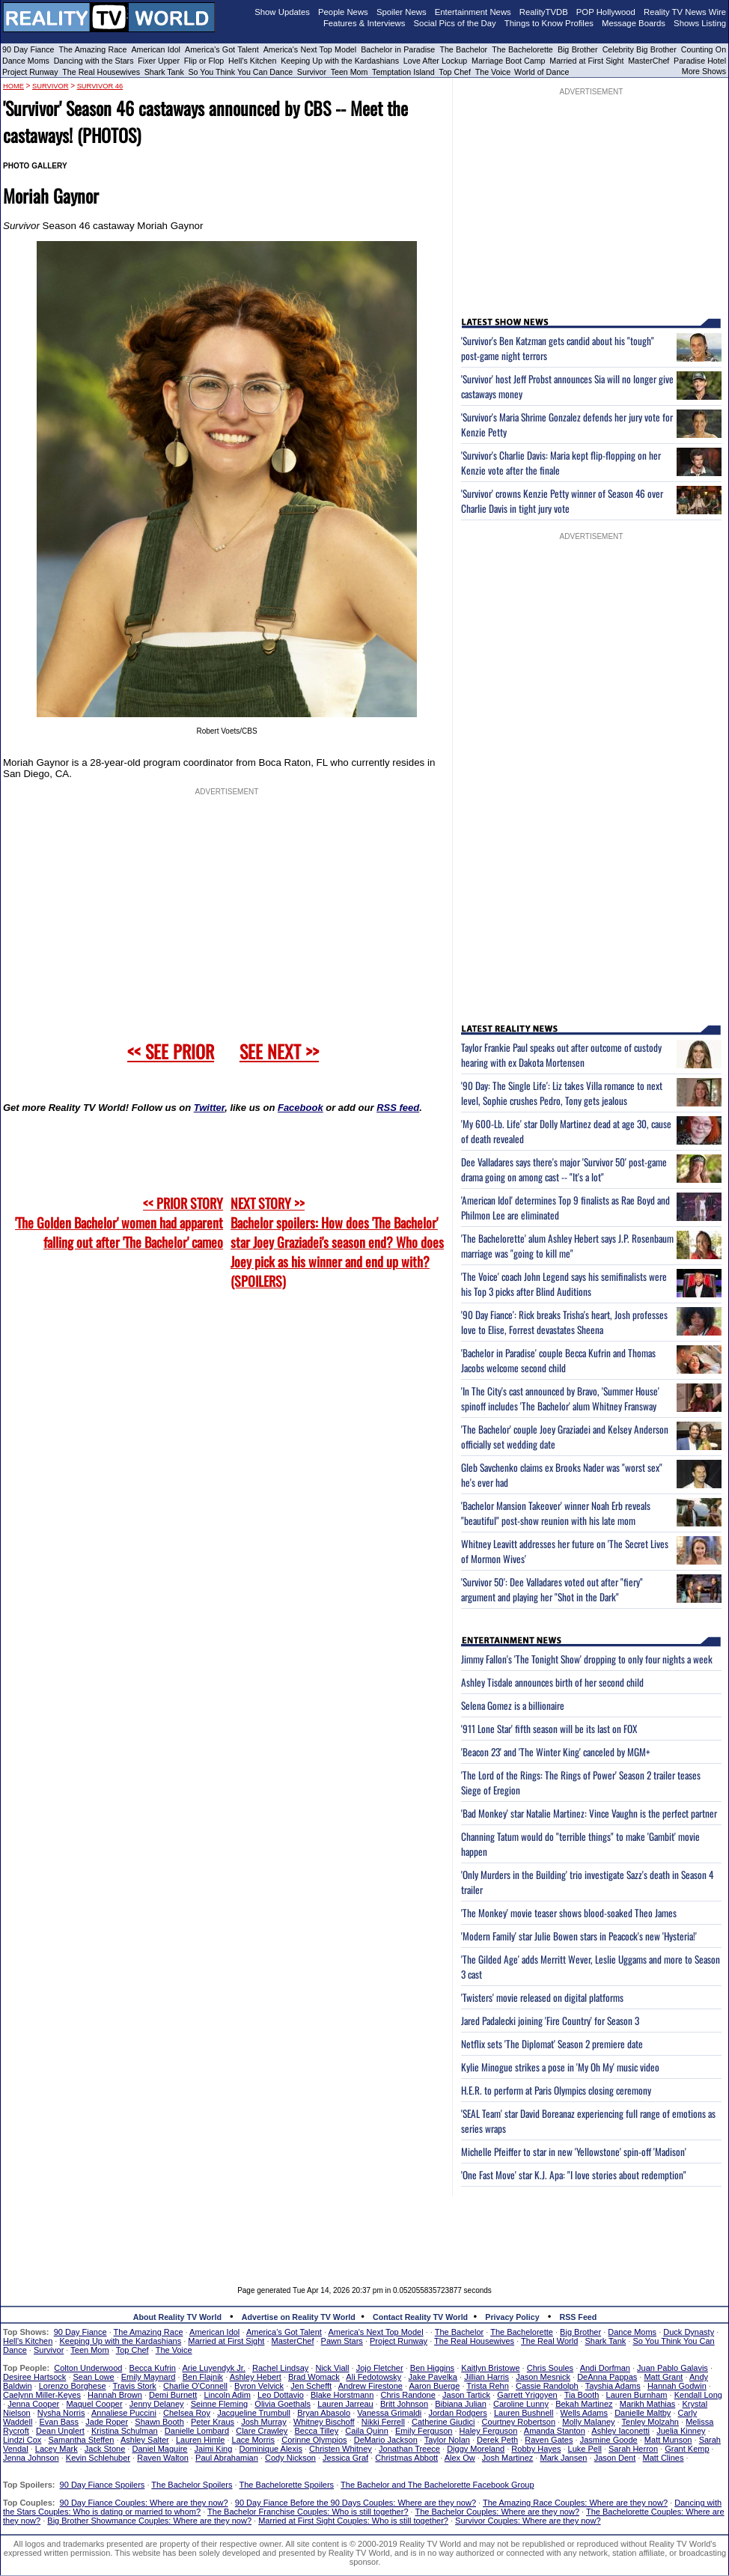  What do you see at coordinates (261, 2430) in the screenshot?
I see `Clare Crawley` at bounding box center [261, 2430].